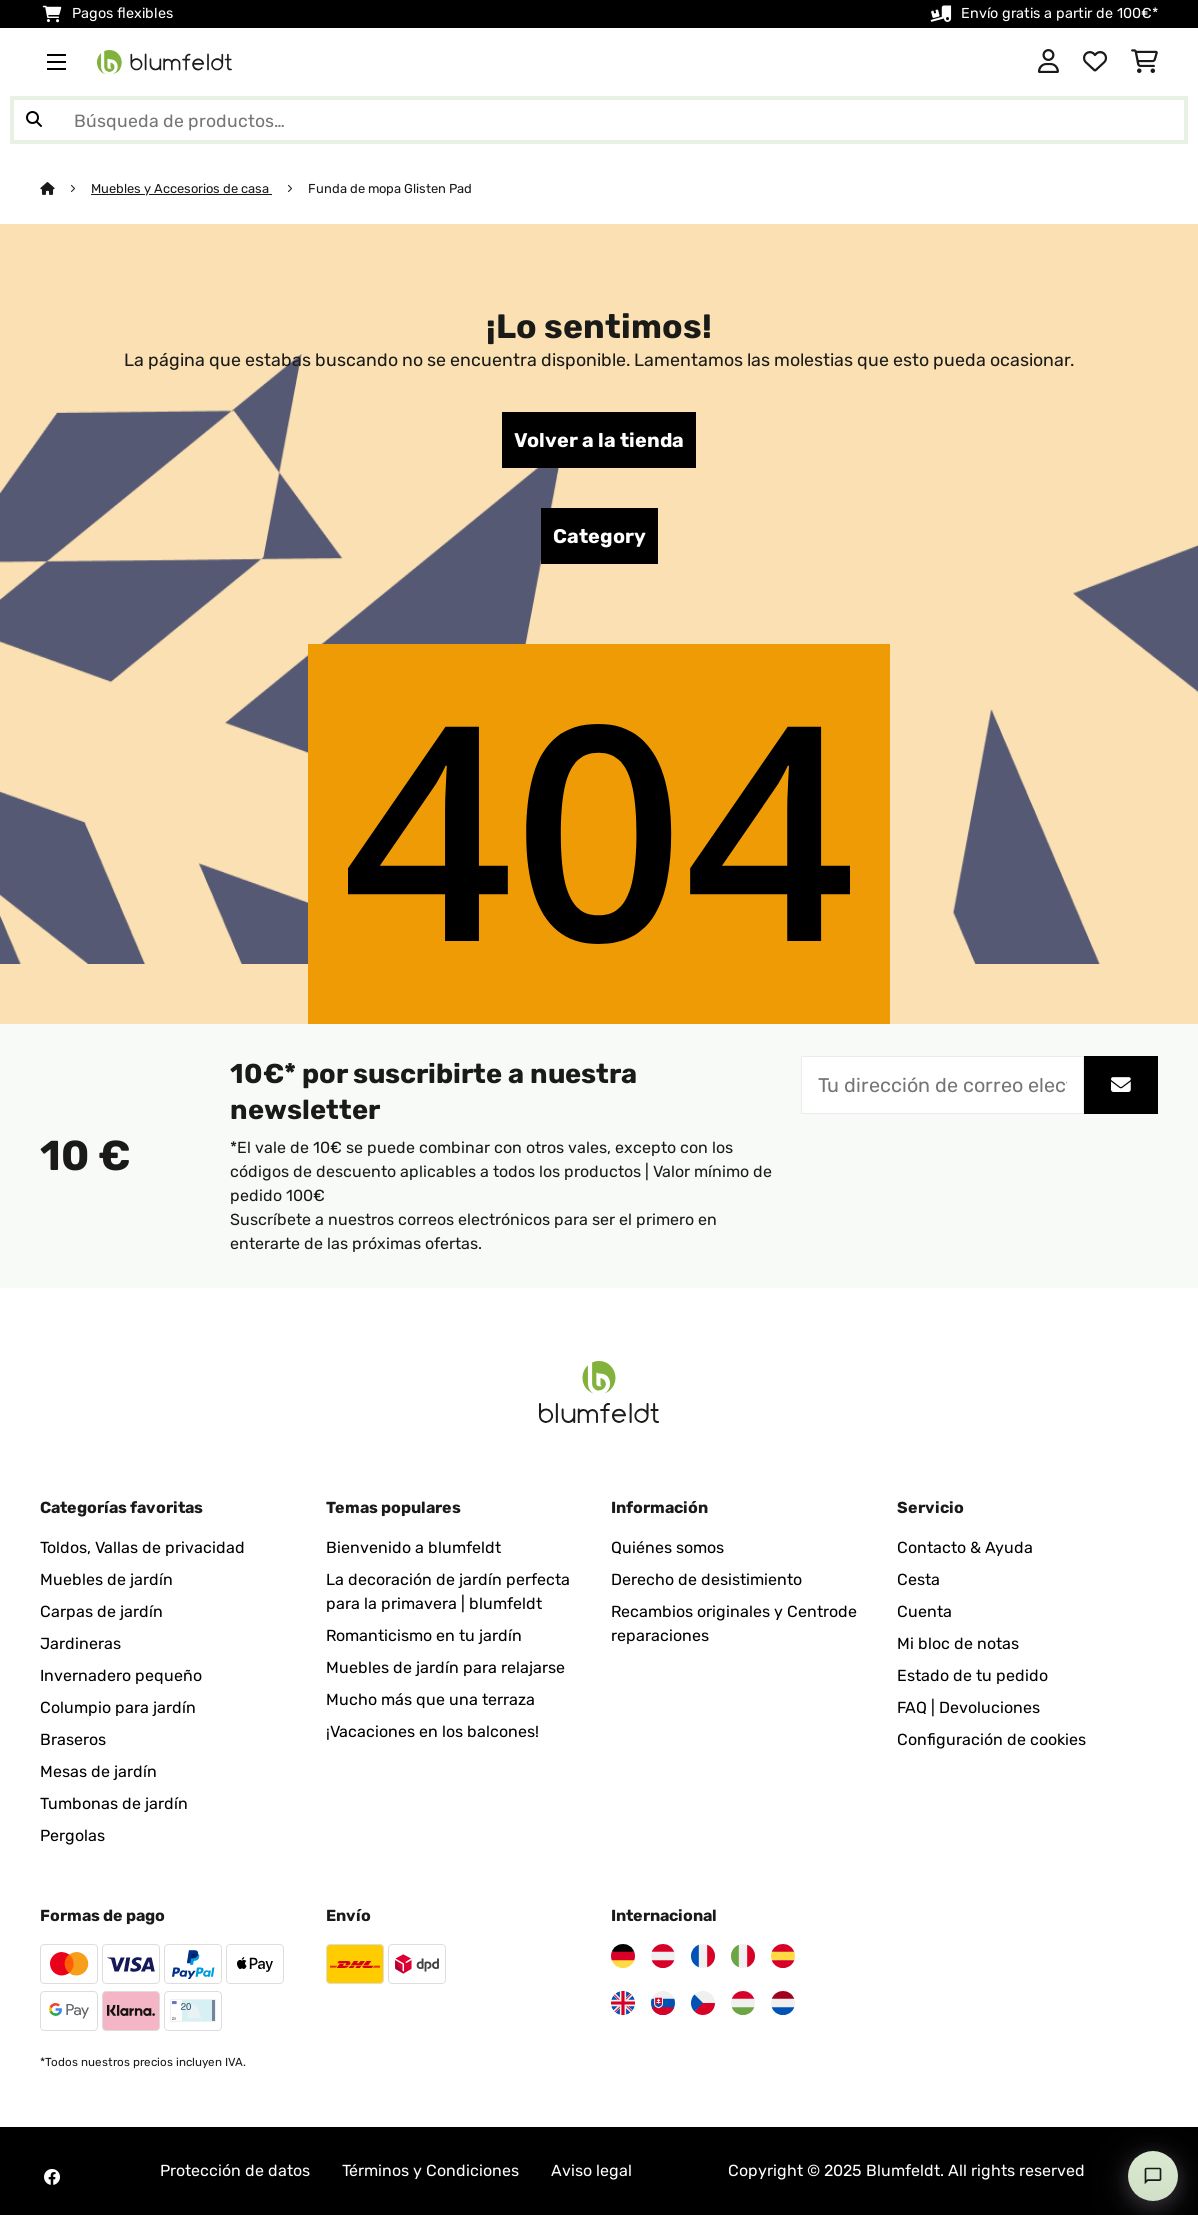 This screenshot has width=1198, height=2215. What do you see at coordinates (121, 1675) in the screenshot?
I see `Invernadero pequeño` at bounding box center [121, 1675].